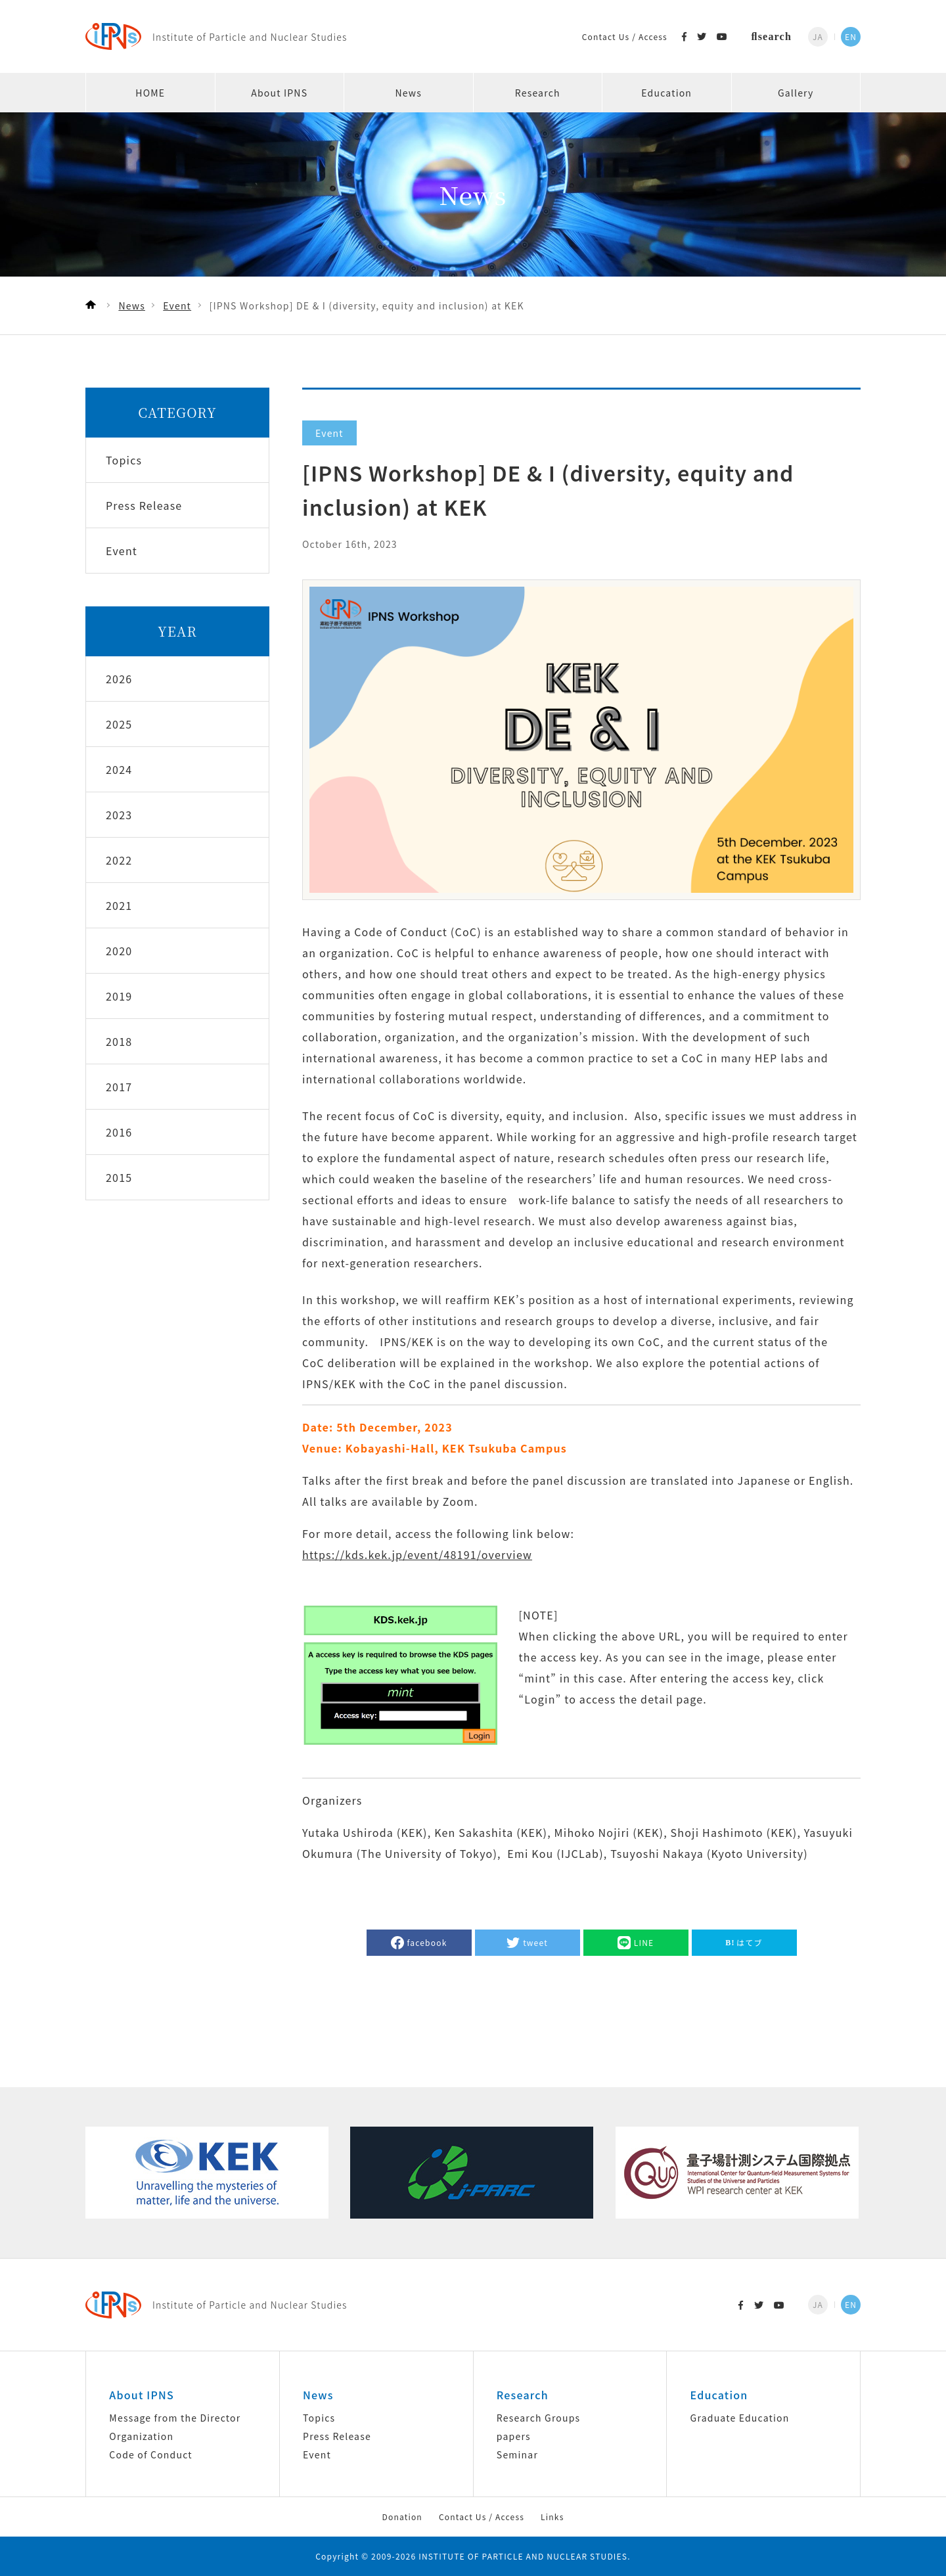 Image resolution: width=946 pixels, height=2576 pixels. Describe the element at coordinates (537, 92) in the screenshot. I see `Research` at that location.